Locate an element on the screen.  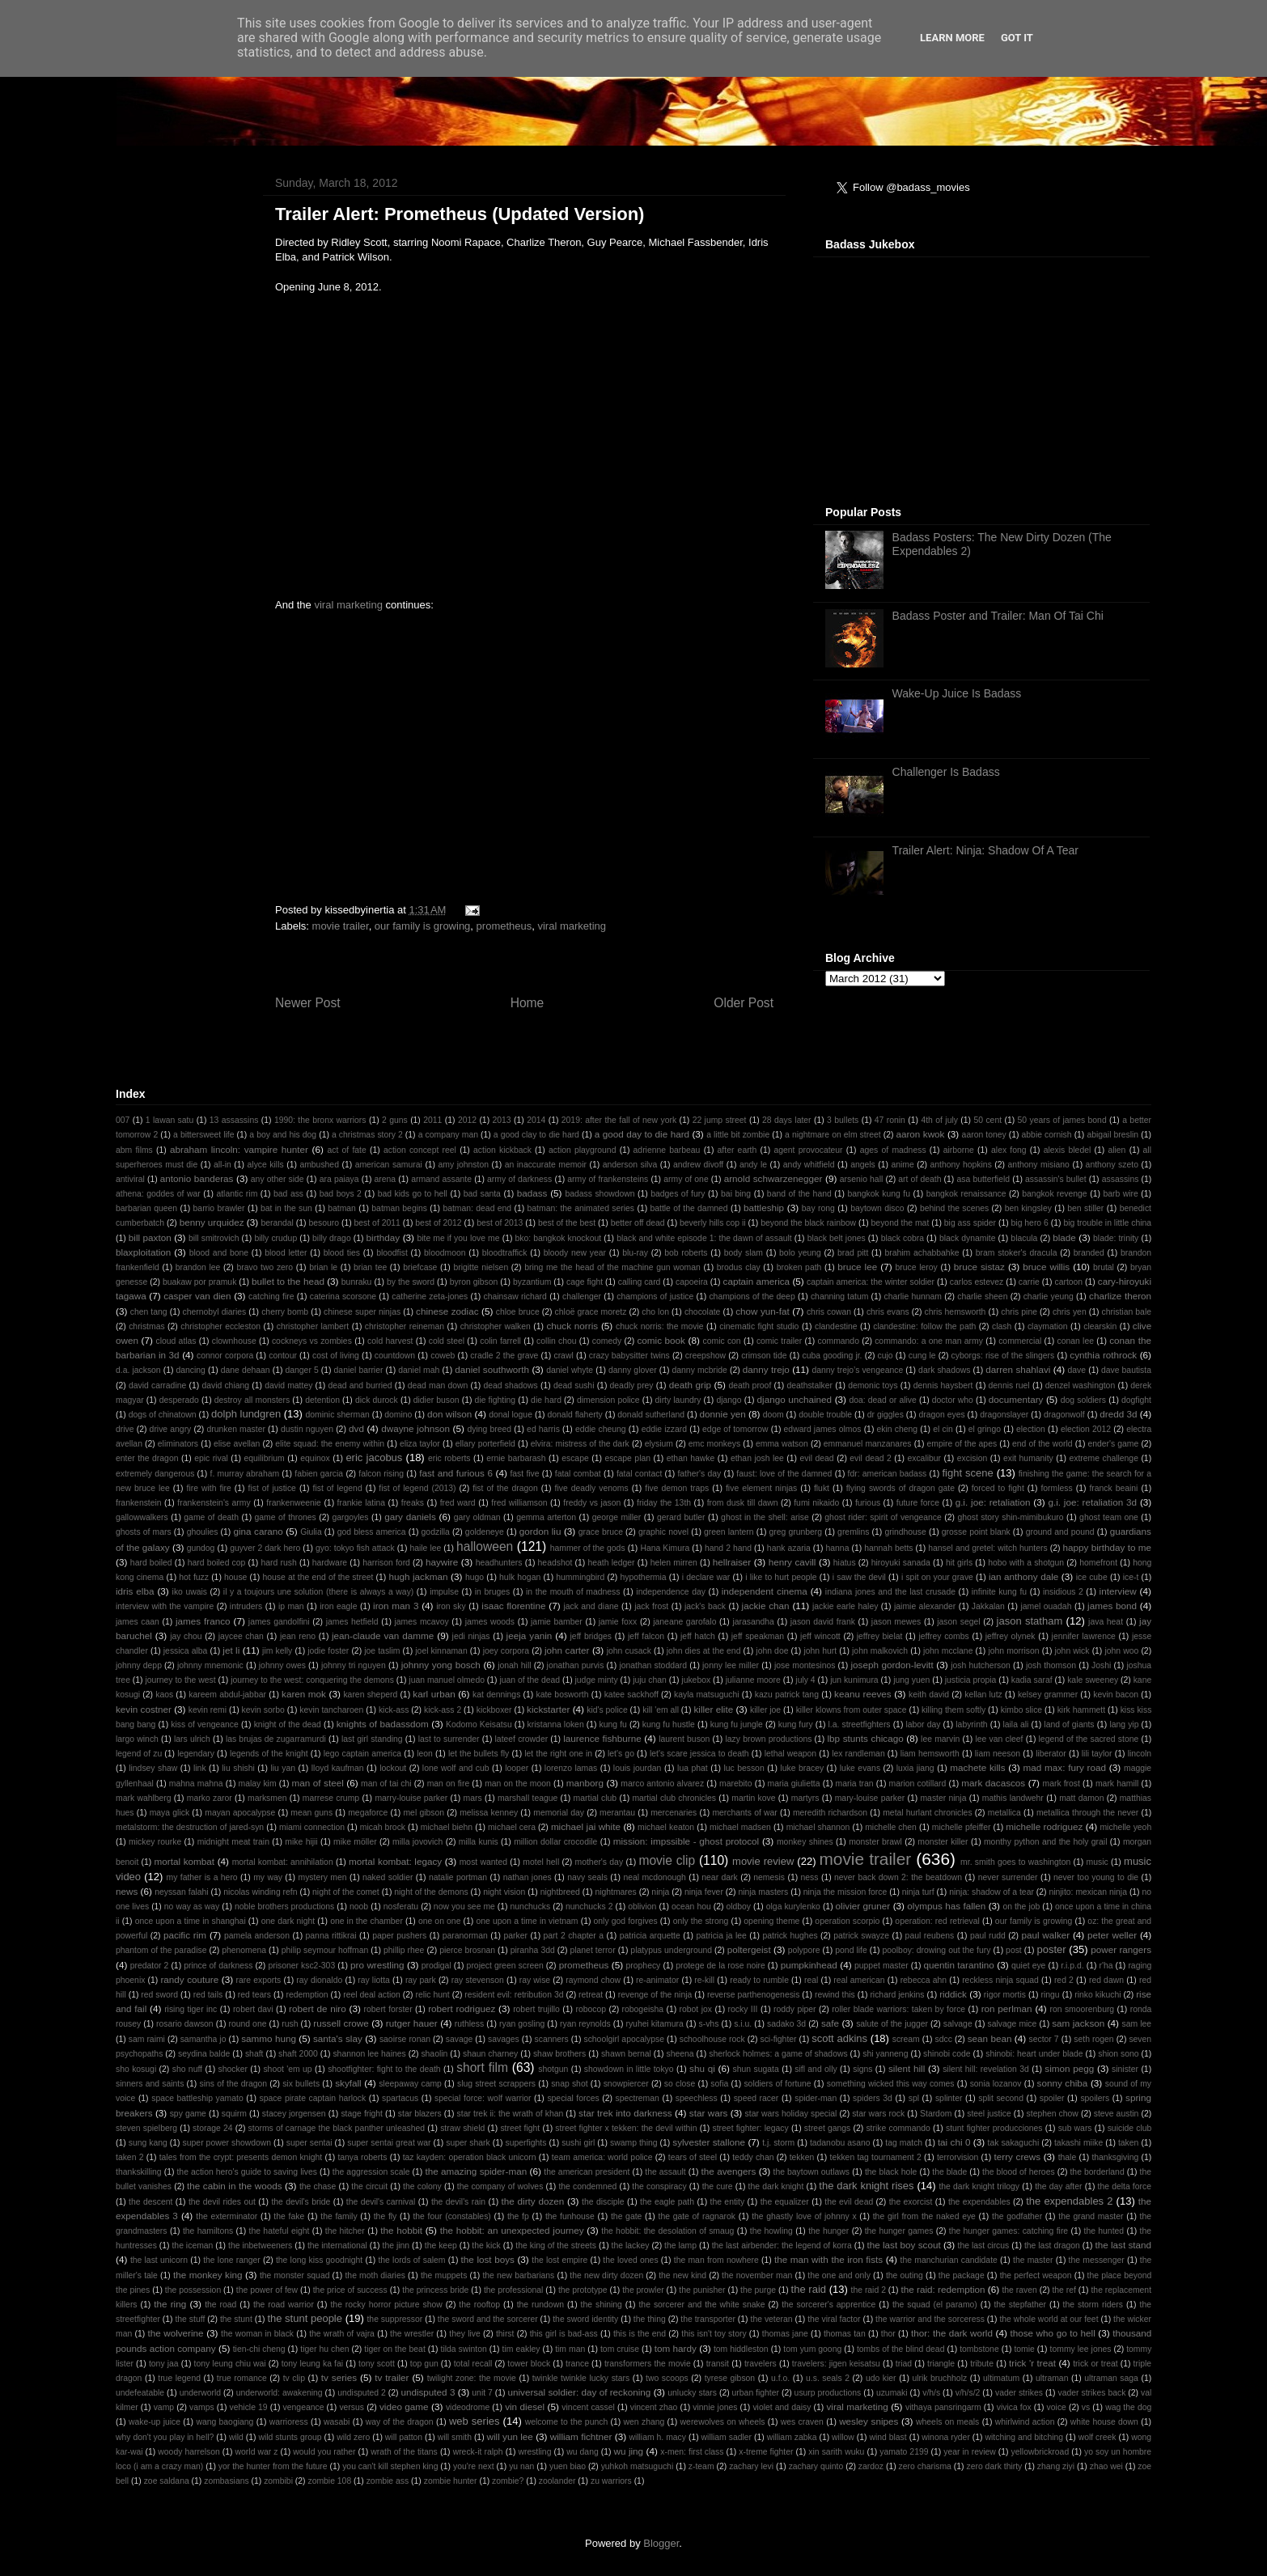
mr. smith goes to washington is located at coordinates (1015, 1862).